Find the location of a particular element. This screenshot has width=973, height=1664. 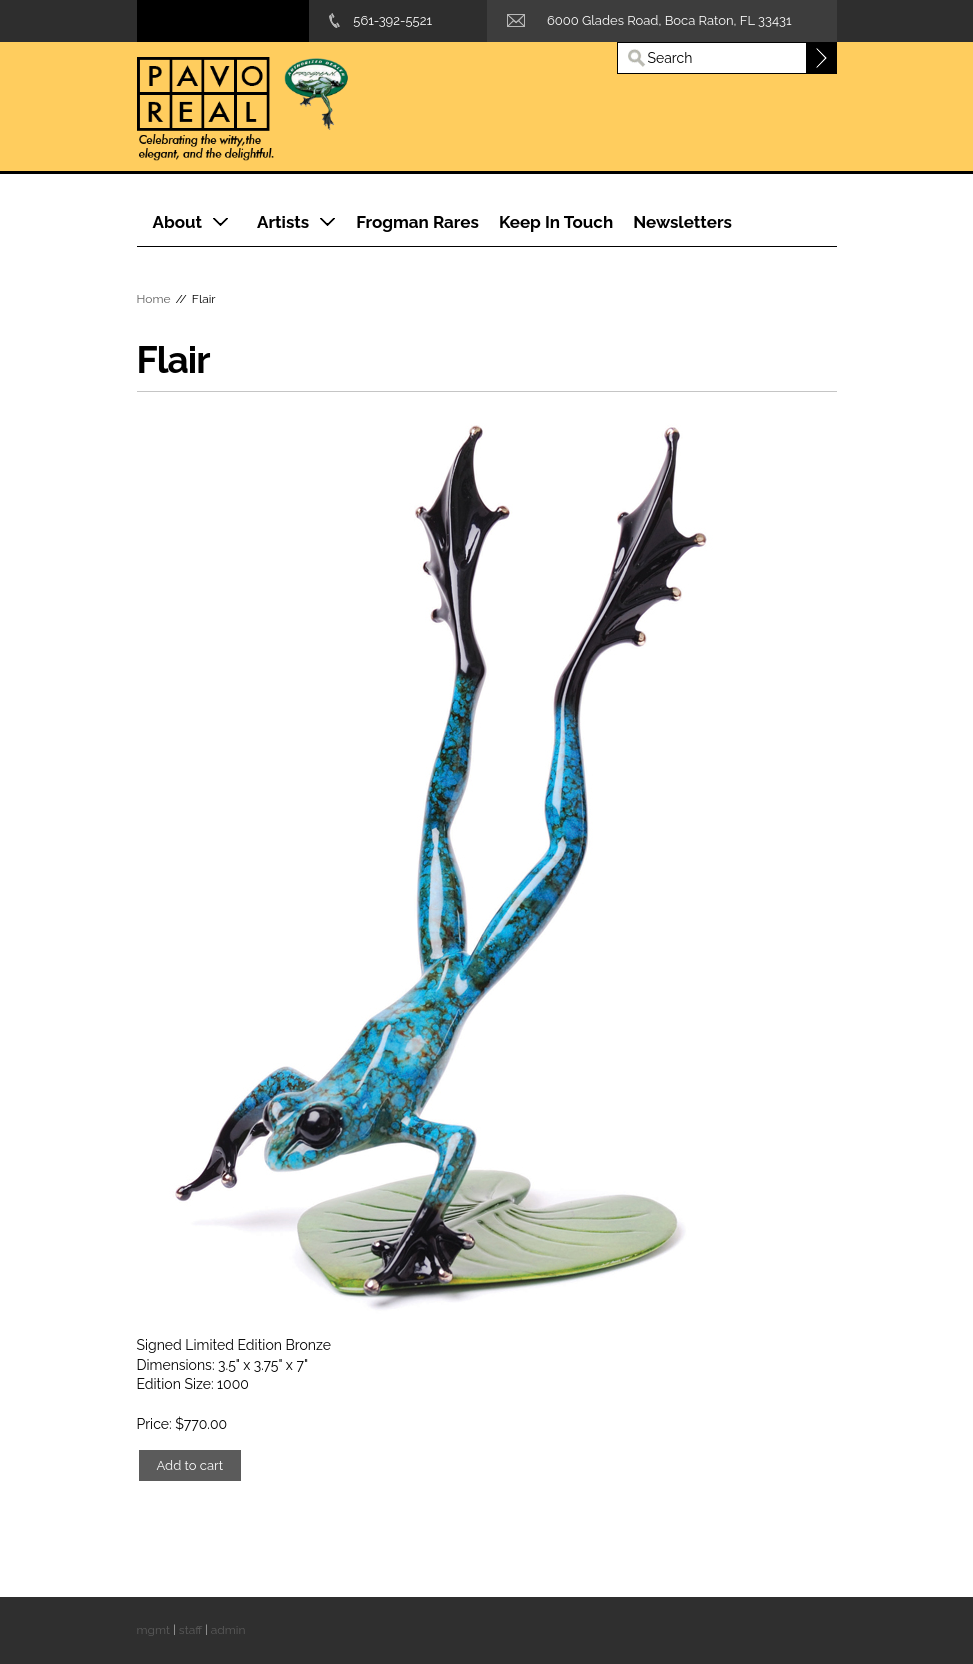

staff is located at coordinates (190, 1630).